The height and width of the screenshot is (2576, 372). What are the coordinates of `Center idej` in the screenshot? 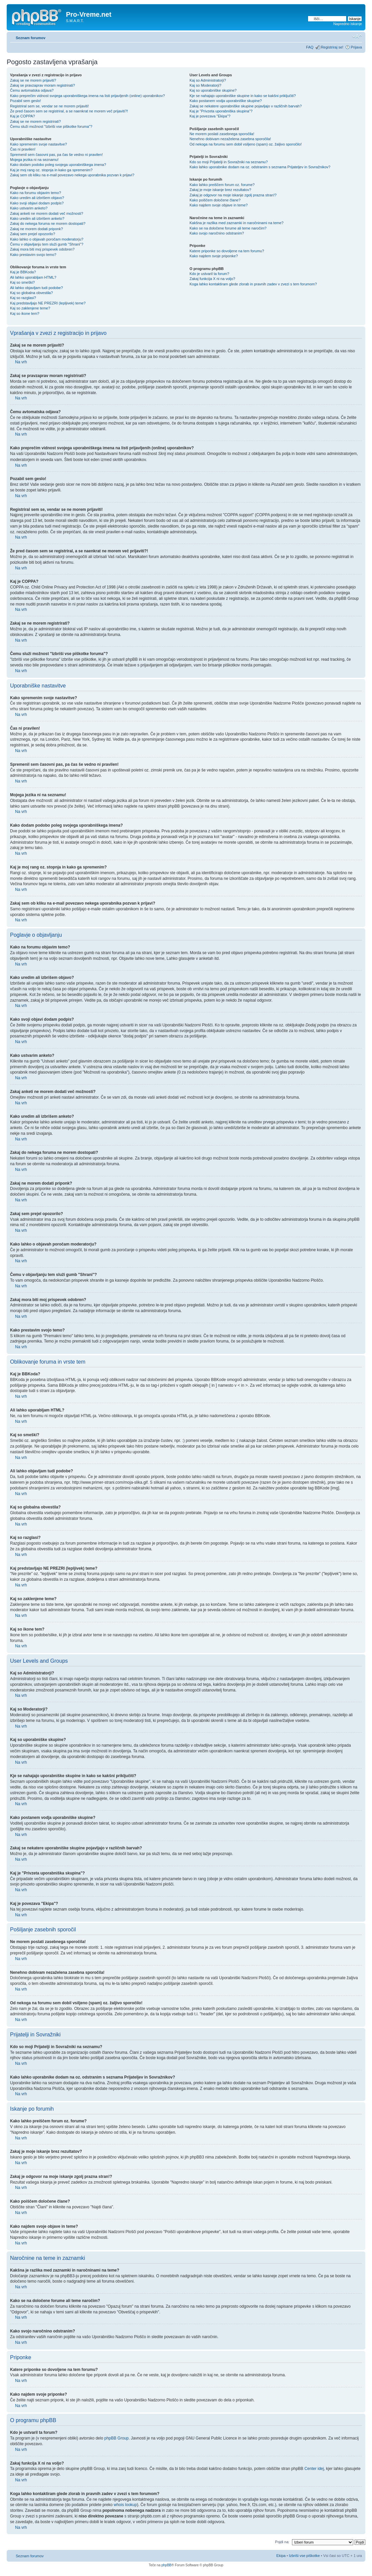 It's located at (314, 2468).